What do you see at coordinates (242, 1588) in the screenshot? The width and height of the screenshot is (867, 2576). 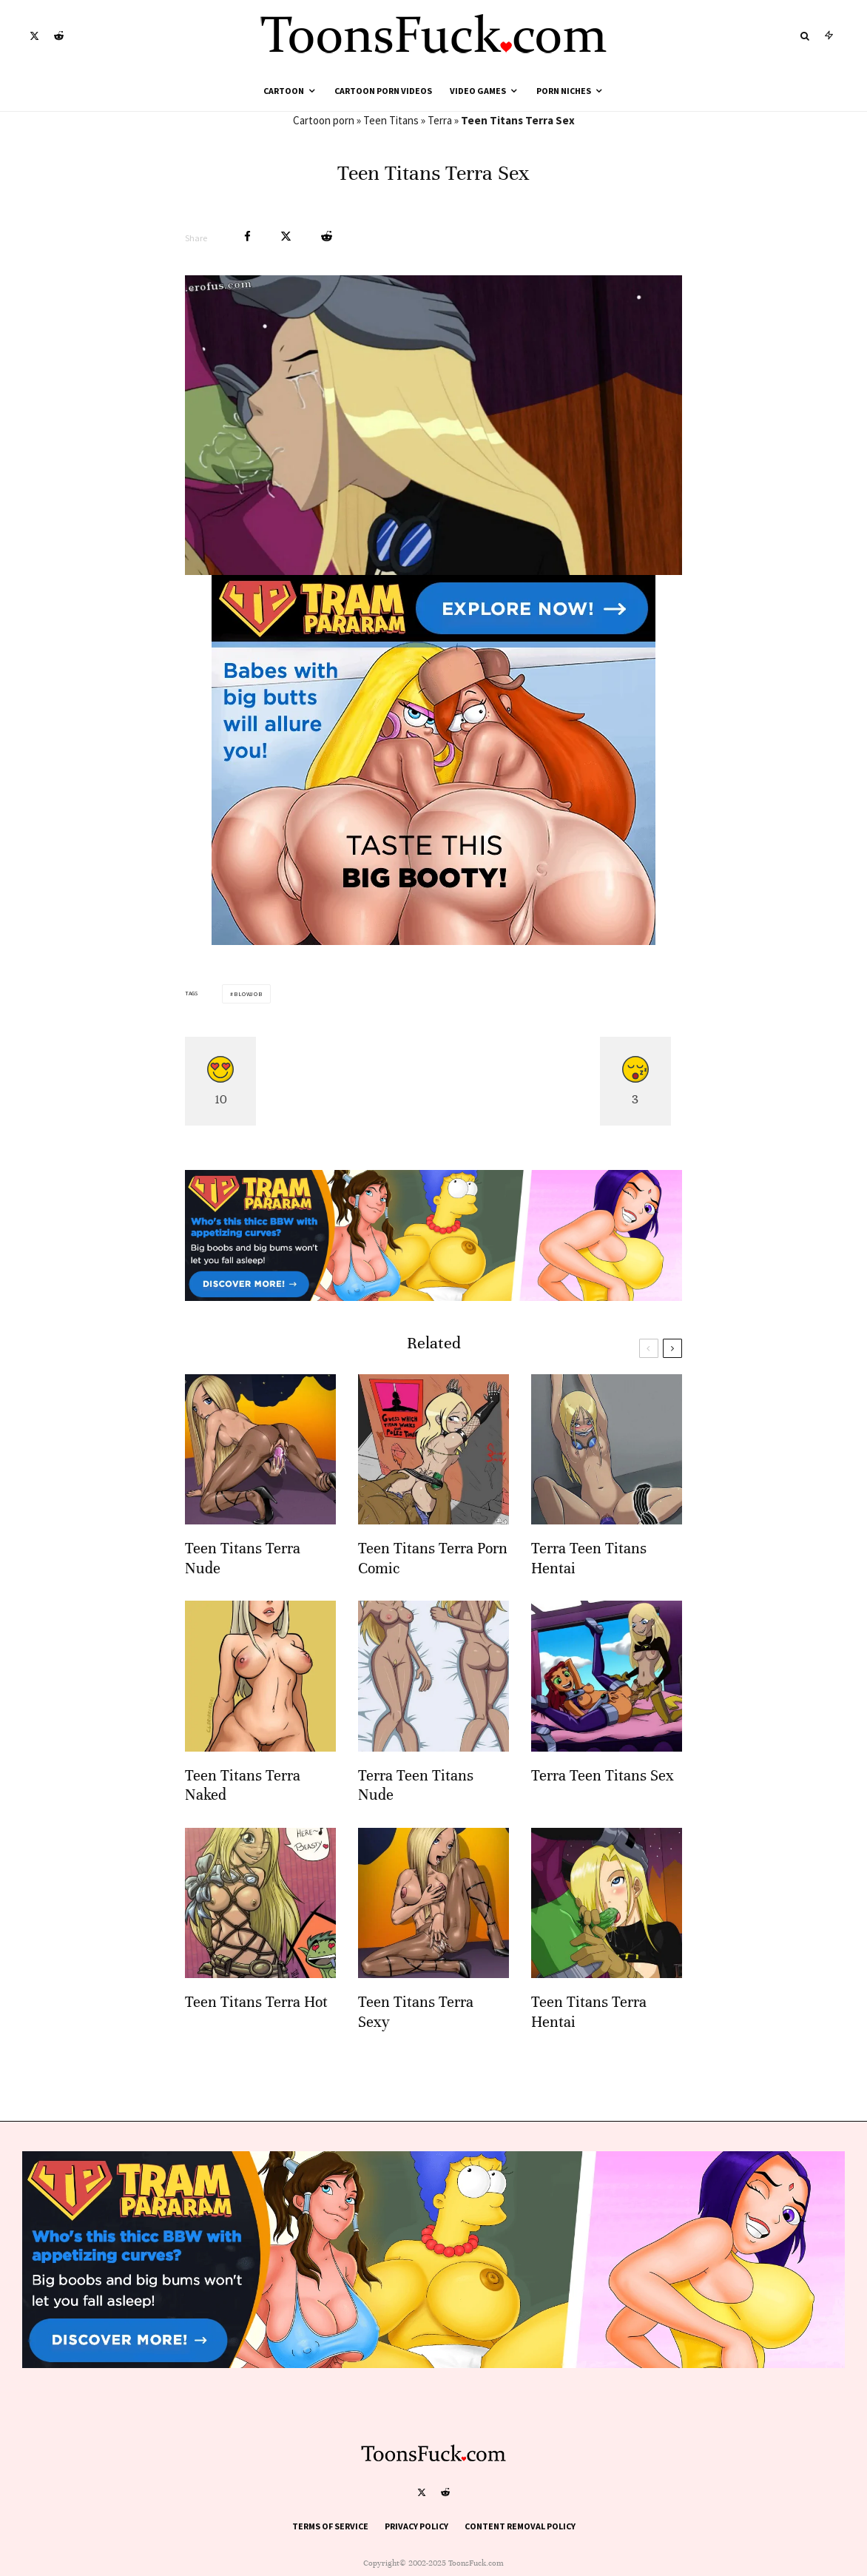 I see `Teen Titans Terra Nude` at bounding box center [242, 1588].